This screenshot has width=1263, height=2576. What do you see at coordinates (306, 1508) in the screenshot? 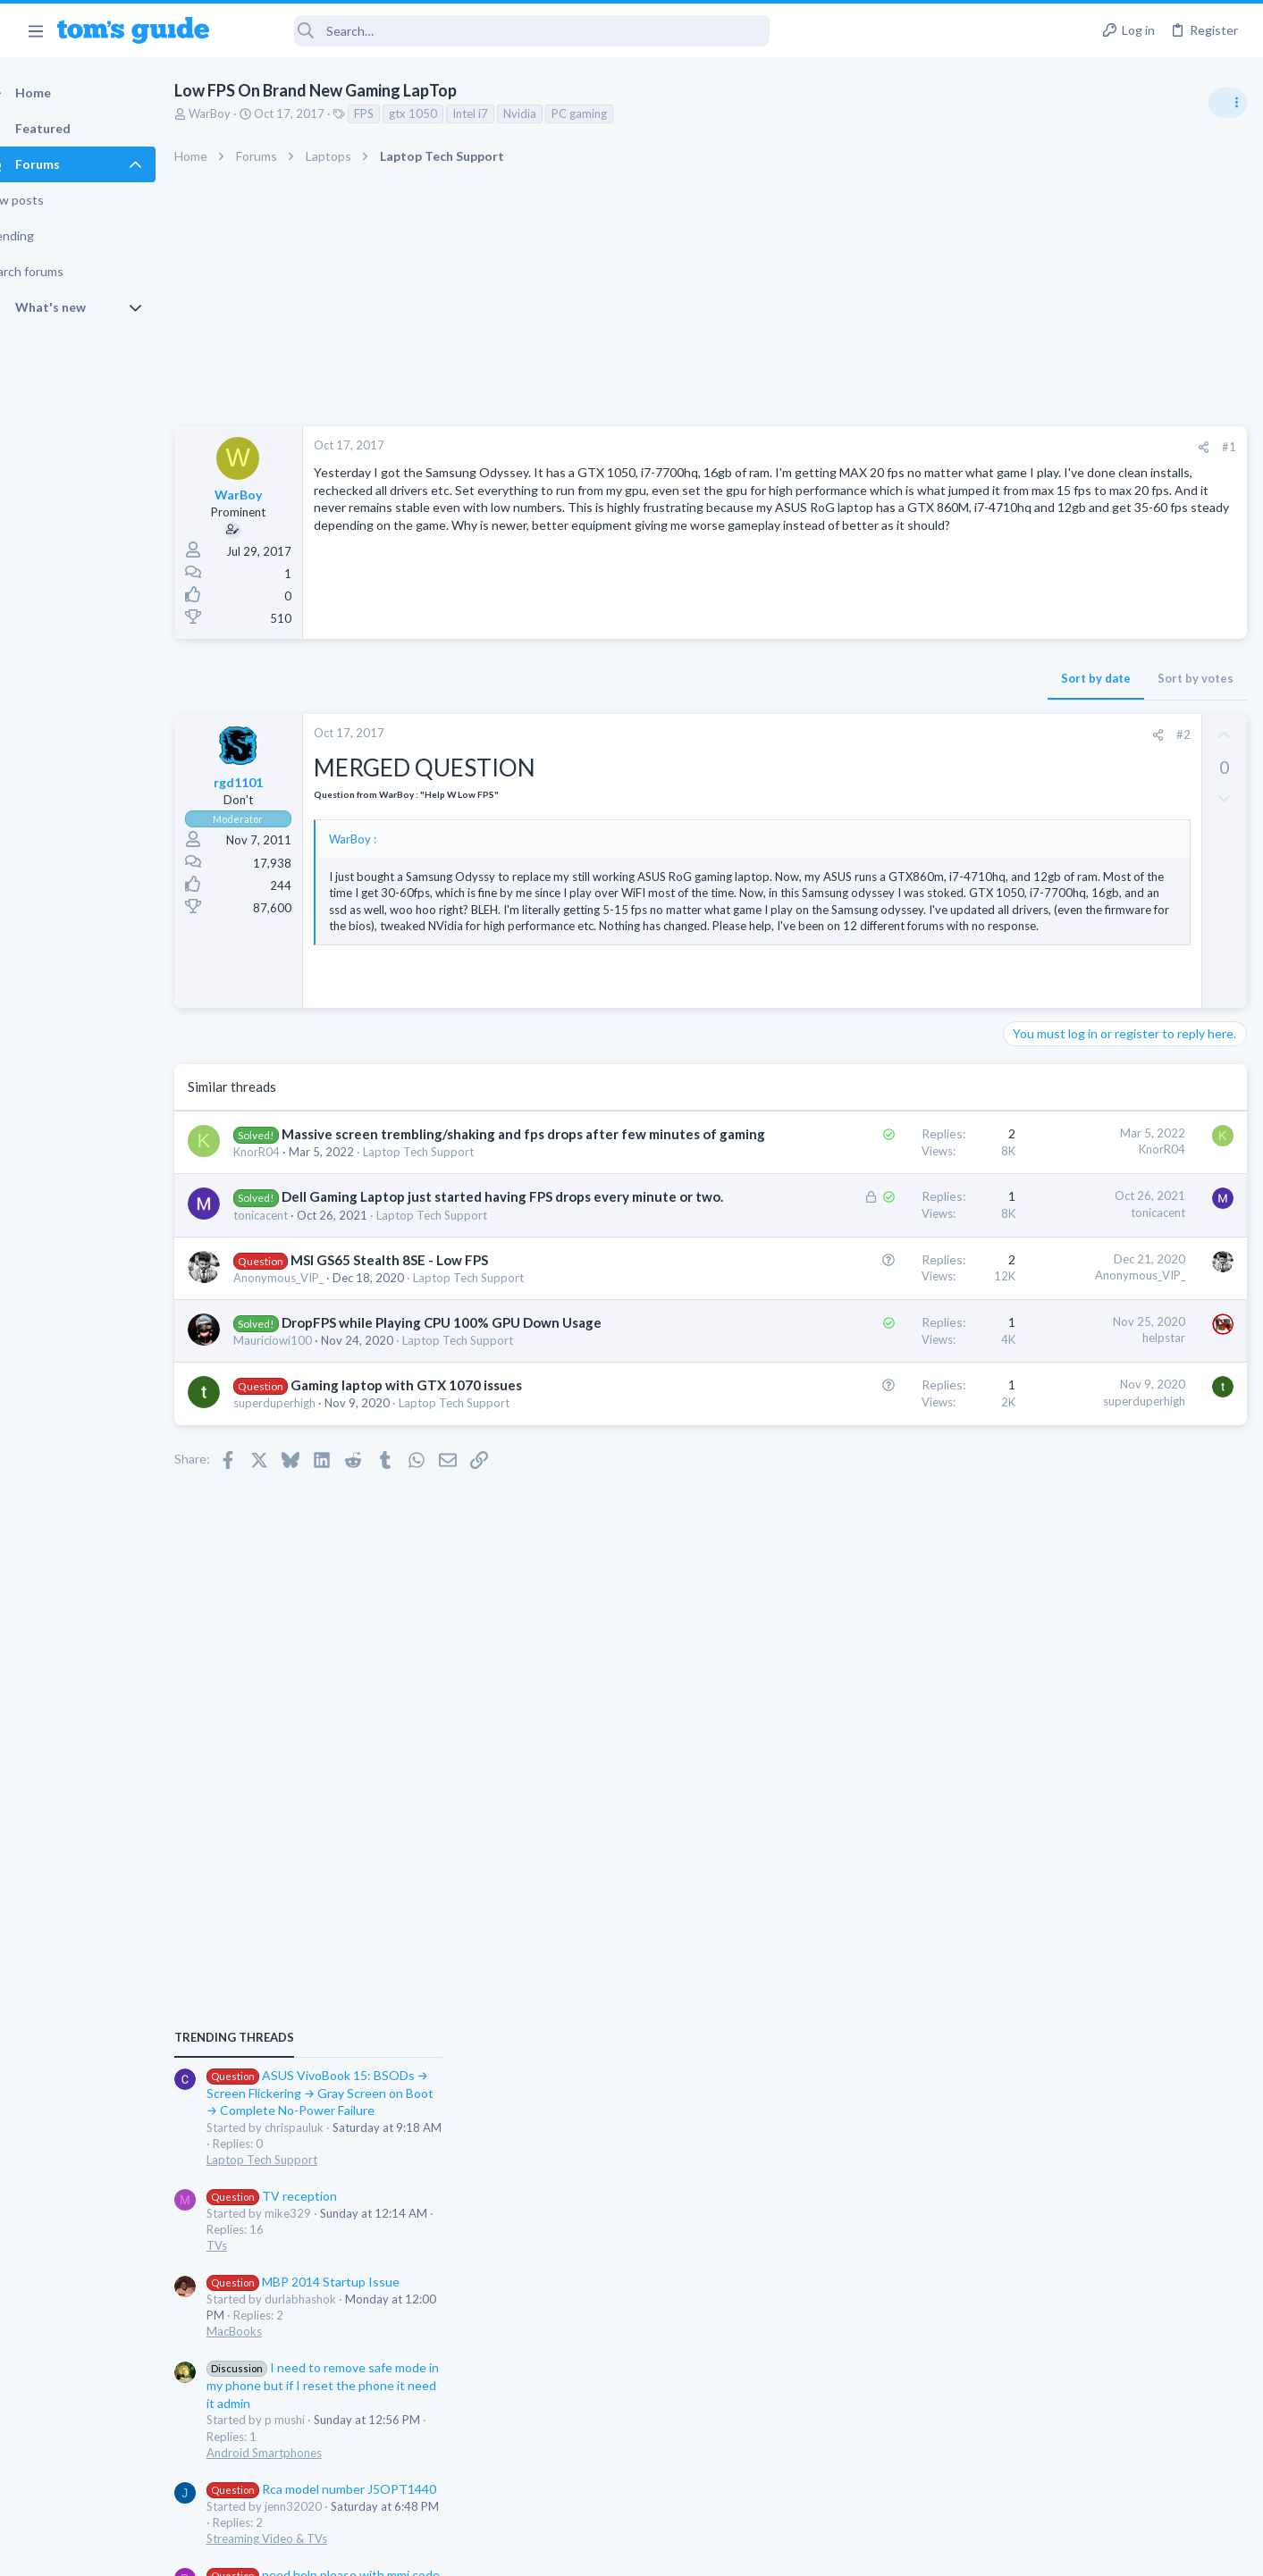
I see `superduperhigh` at bounding box center [306, 1508].